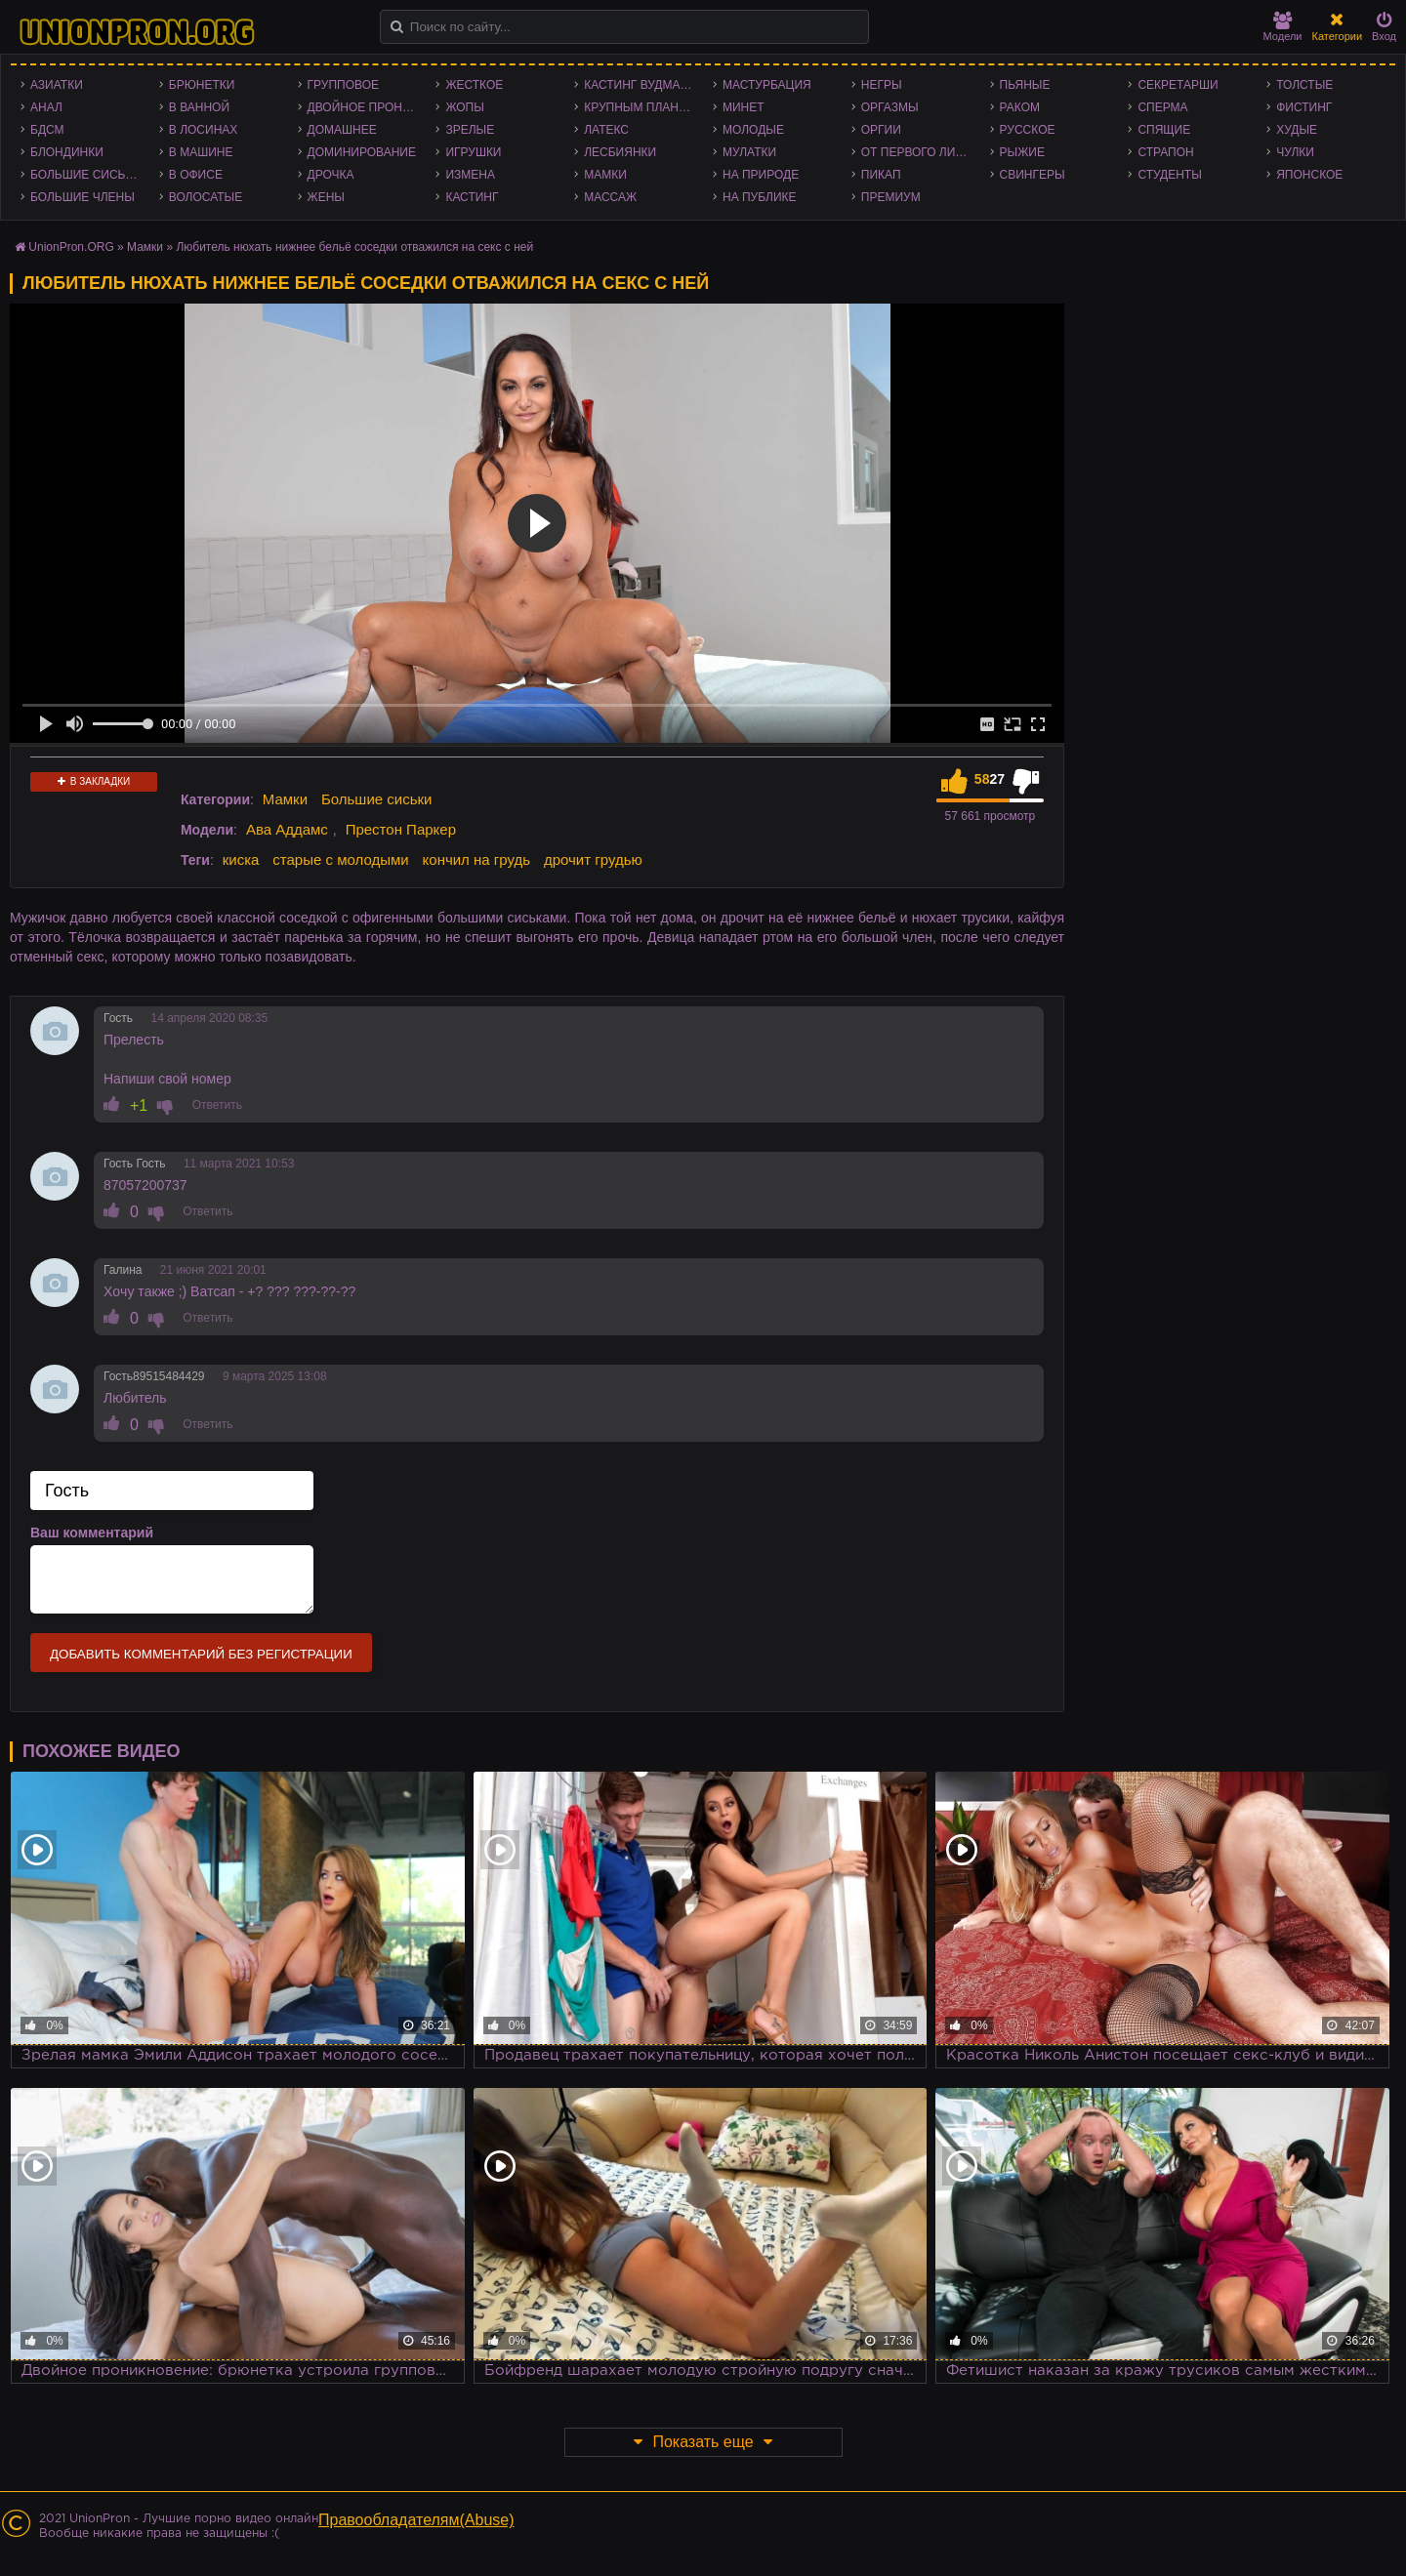 The image size is (1406, 2576). Describe the element at coordinates (610, 197) in the screenshot. I see `Массаж` at that location.